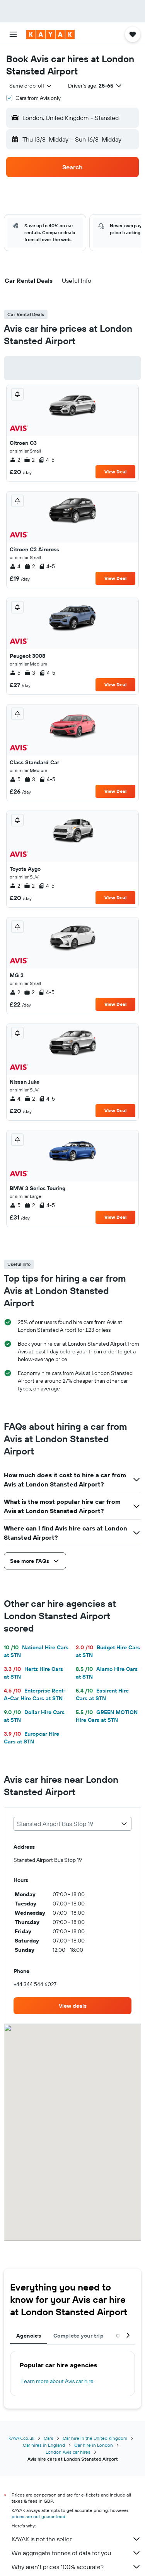 Image resolution: width=145 pixels, height=2576 pixels. What do you see at coordinates (76, 2566) in the screenshot?
I see `Why aren’t prices 100% accurate?` at bounding box center [76, 2566].